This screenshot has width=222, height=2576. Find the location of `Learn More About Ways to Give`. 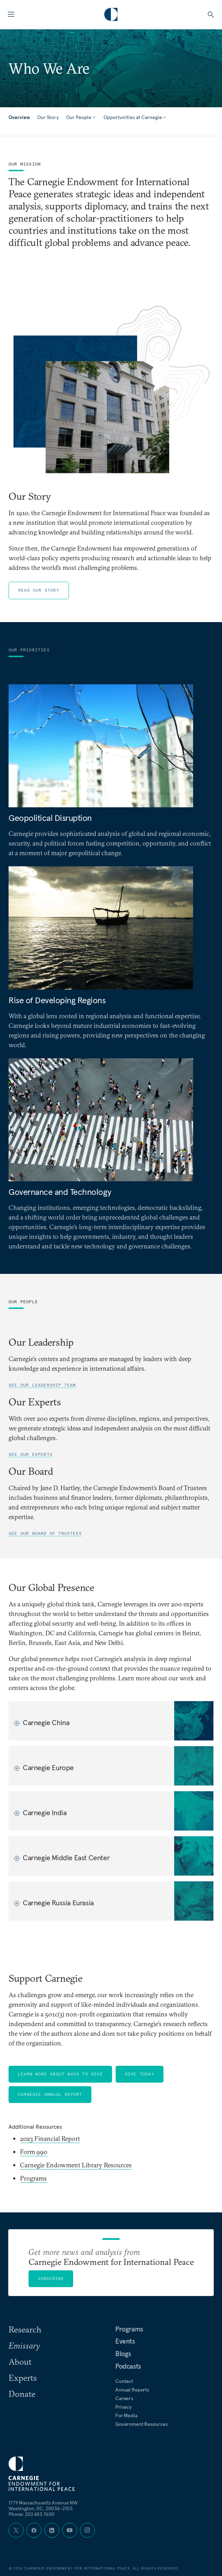

Learn More About Ways to Give is located at coordinates (60, 2074).